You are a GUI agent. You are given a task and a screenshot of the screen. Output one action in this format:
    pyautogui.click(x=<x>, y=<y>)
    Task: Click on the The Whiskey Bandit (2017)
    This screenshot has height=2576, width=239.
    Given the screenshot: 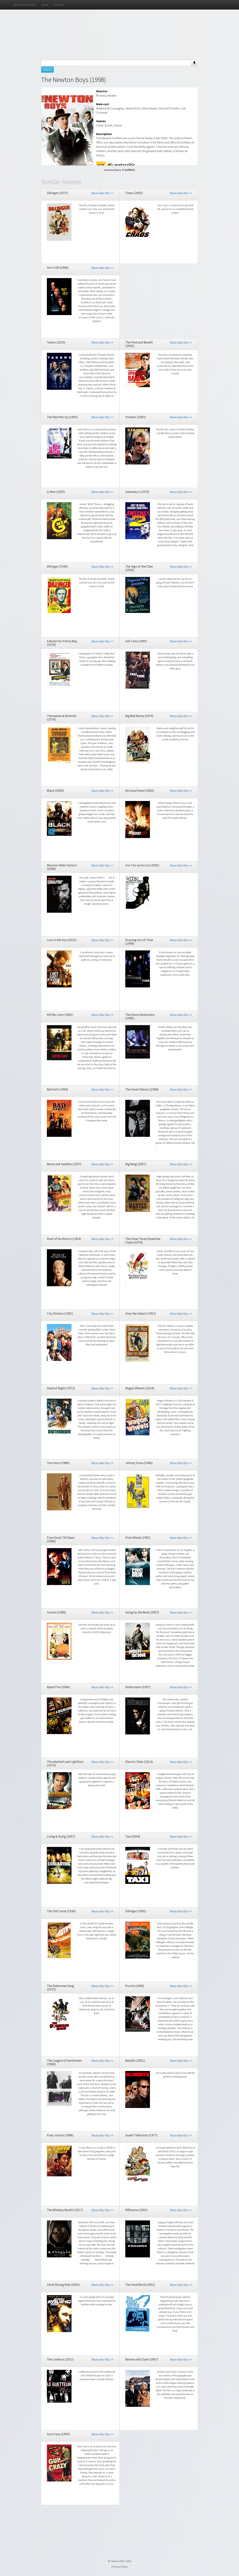 What is the action you would take?
    pyautogui.click(x=65, y=2210)
    